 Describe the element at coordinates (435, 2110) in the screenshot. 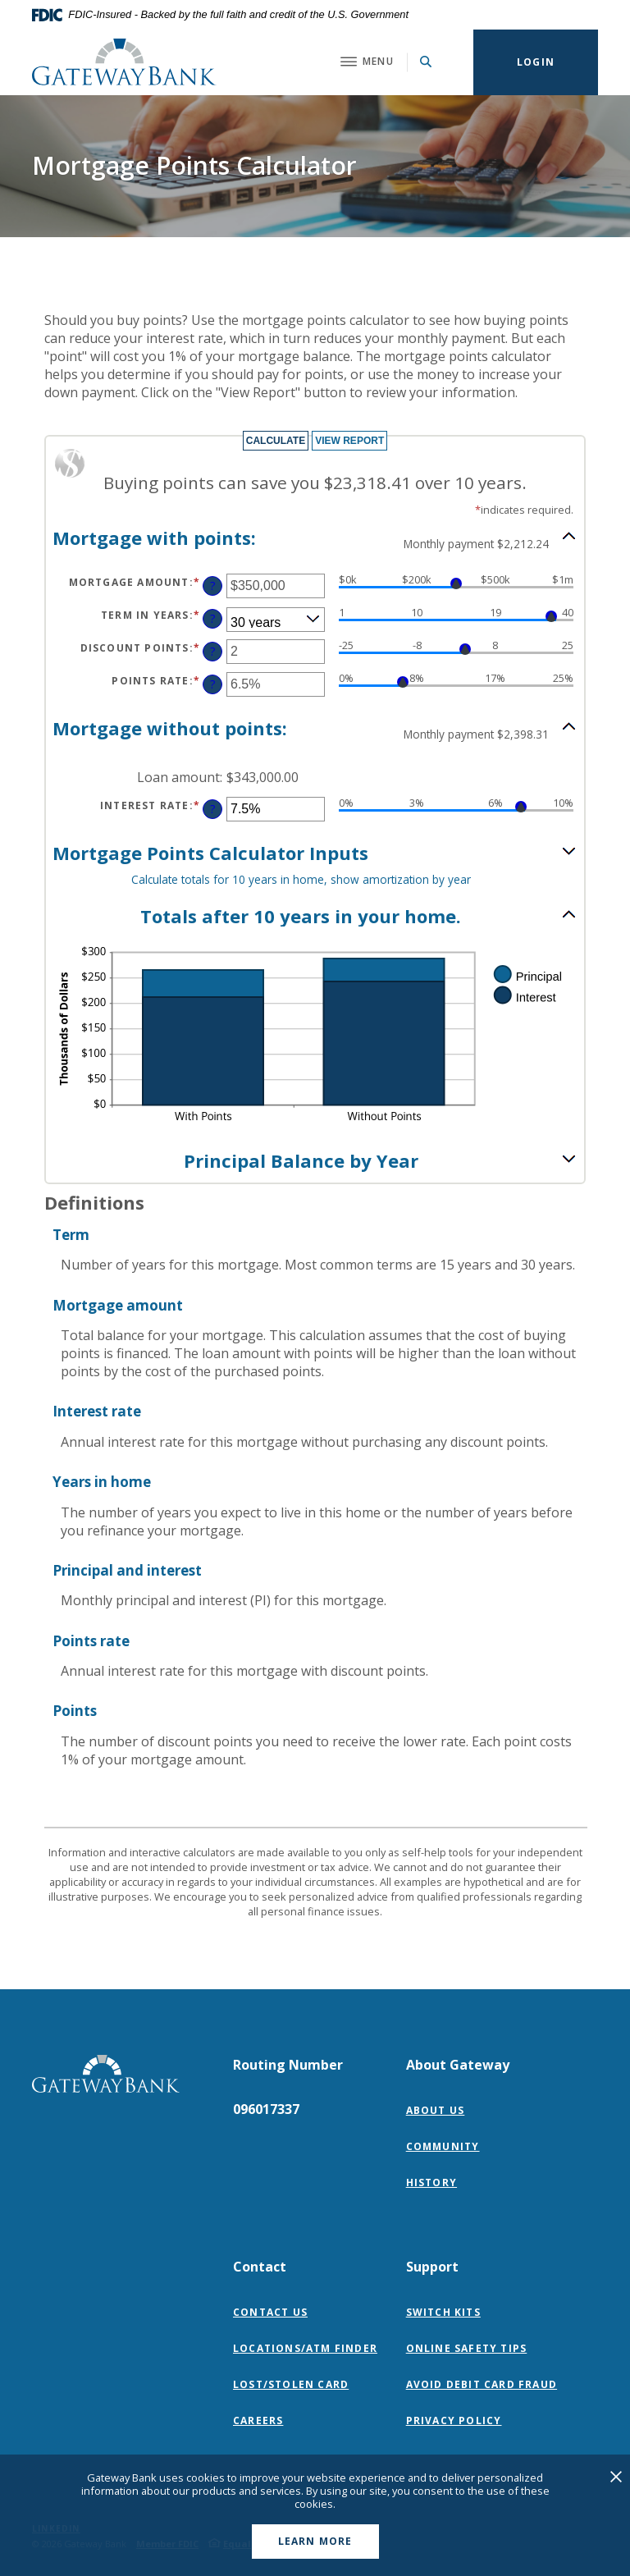

I see `About Us` at that location.